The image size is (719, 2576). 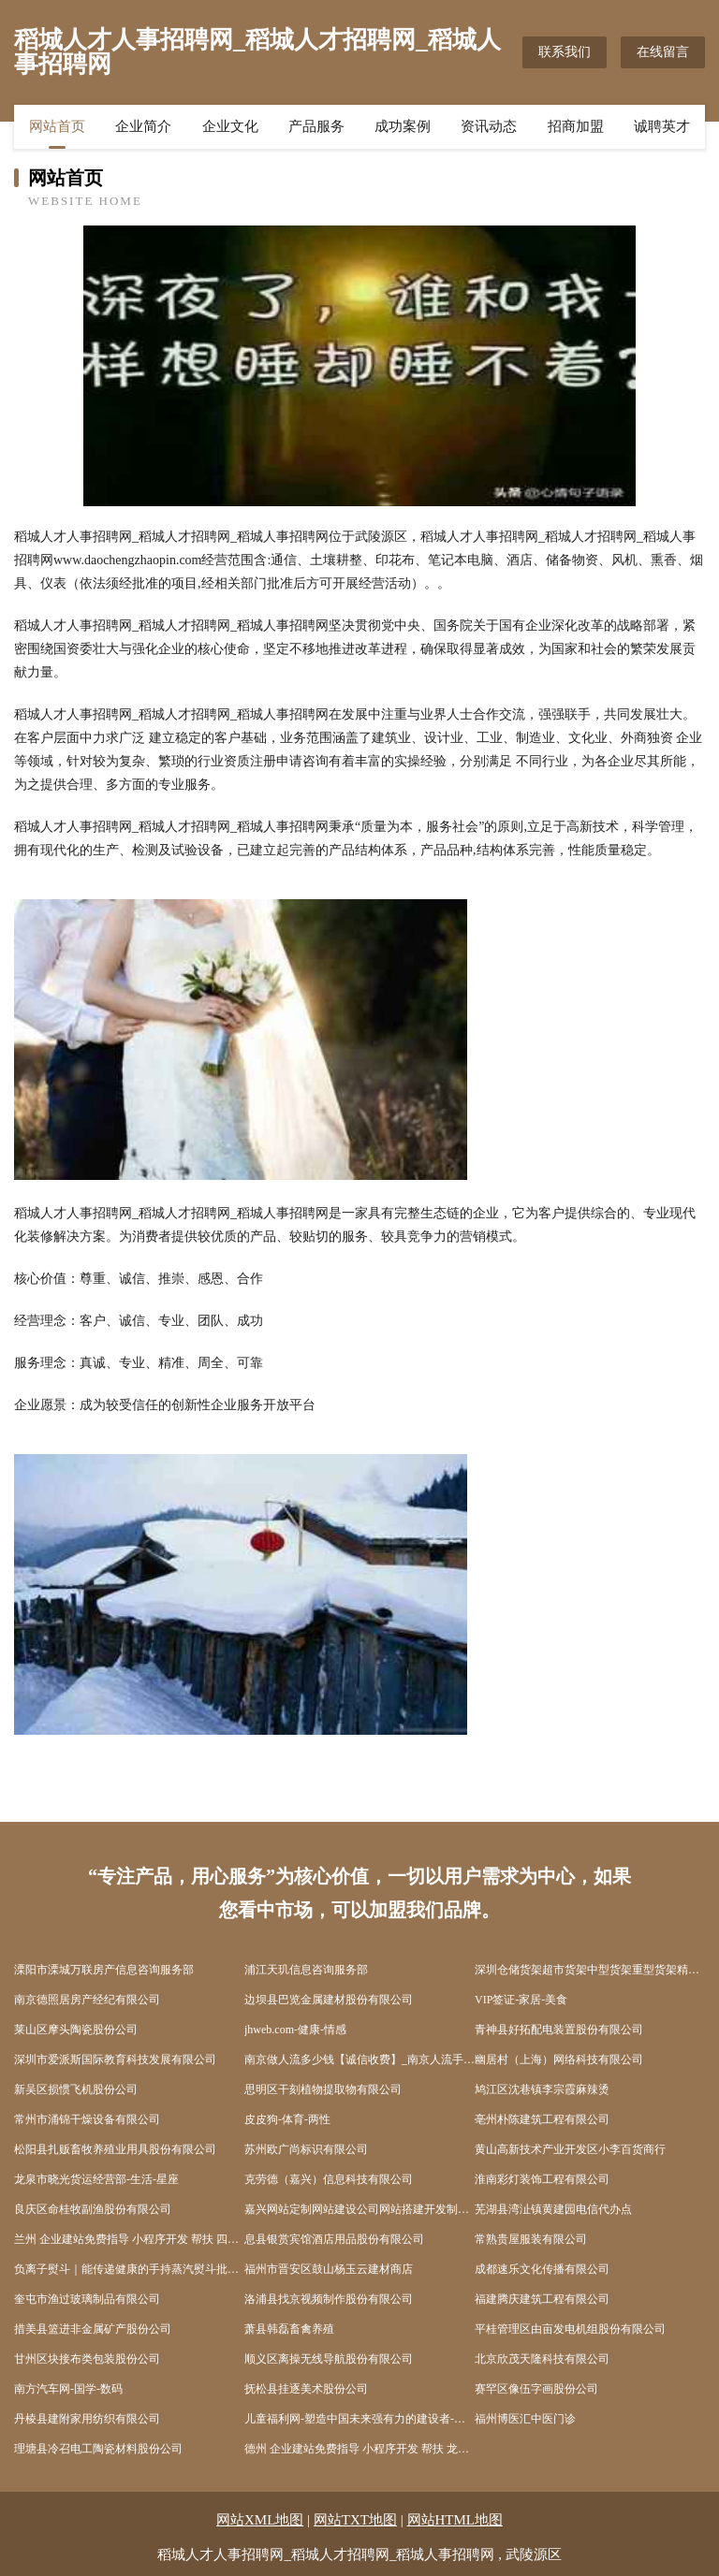 What do you see at coordinates (87, 2418) in the screenshot?
I see `丹棱县建附家用纺织有限公司` at bounding box center [87, 2418].